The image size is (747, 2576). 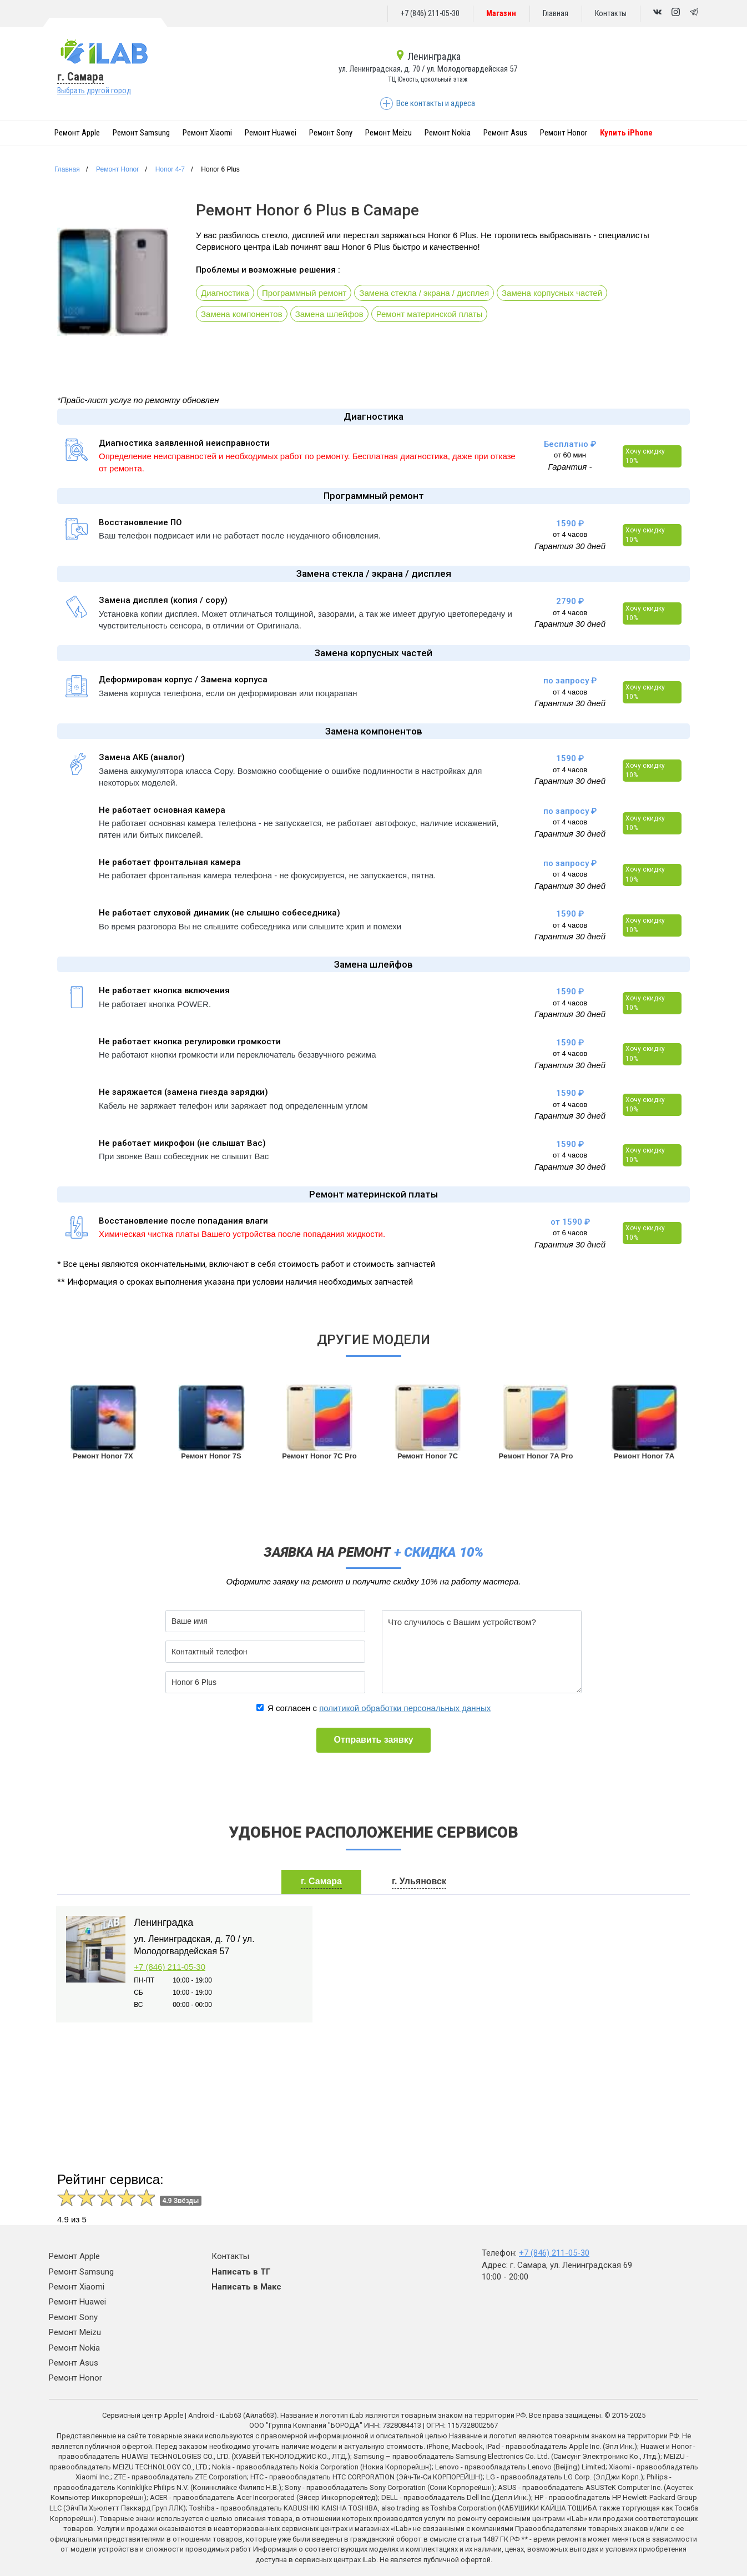 I want to click on Программный ремонт, so click(x=304, y=293).